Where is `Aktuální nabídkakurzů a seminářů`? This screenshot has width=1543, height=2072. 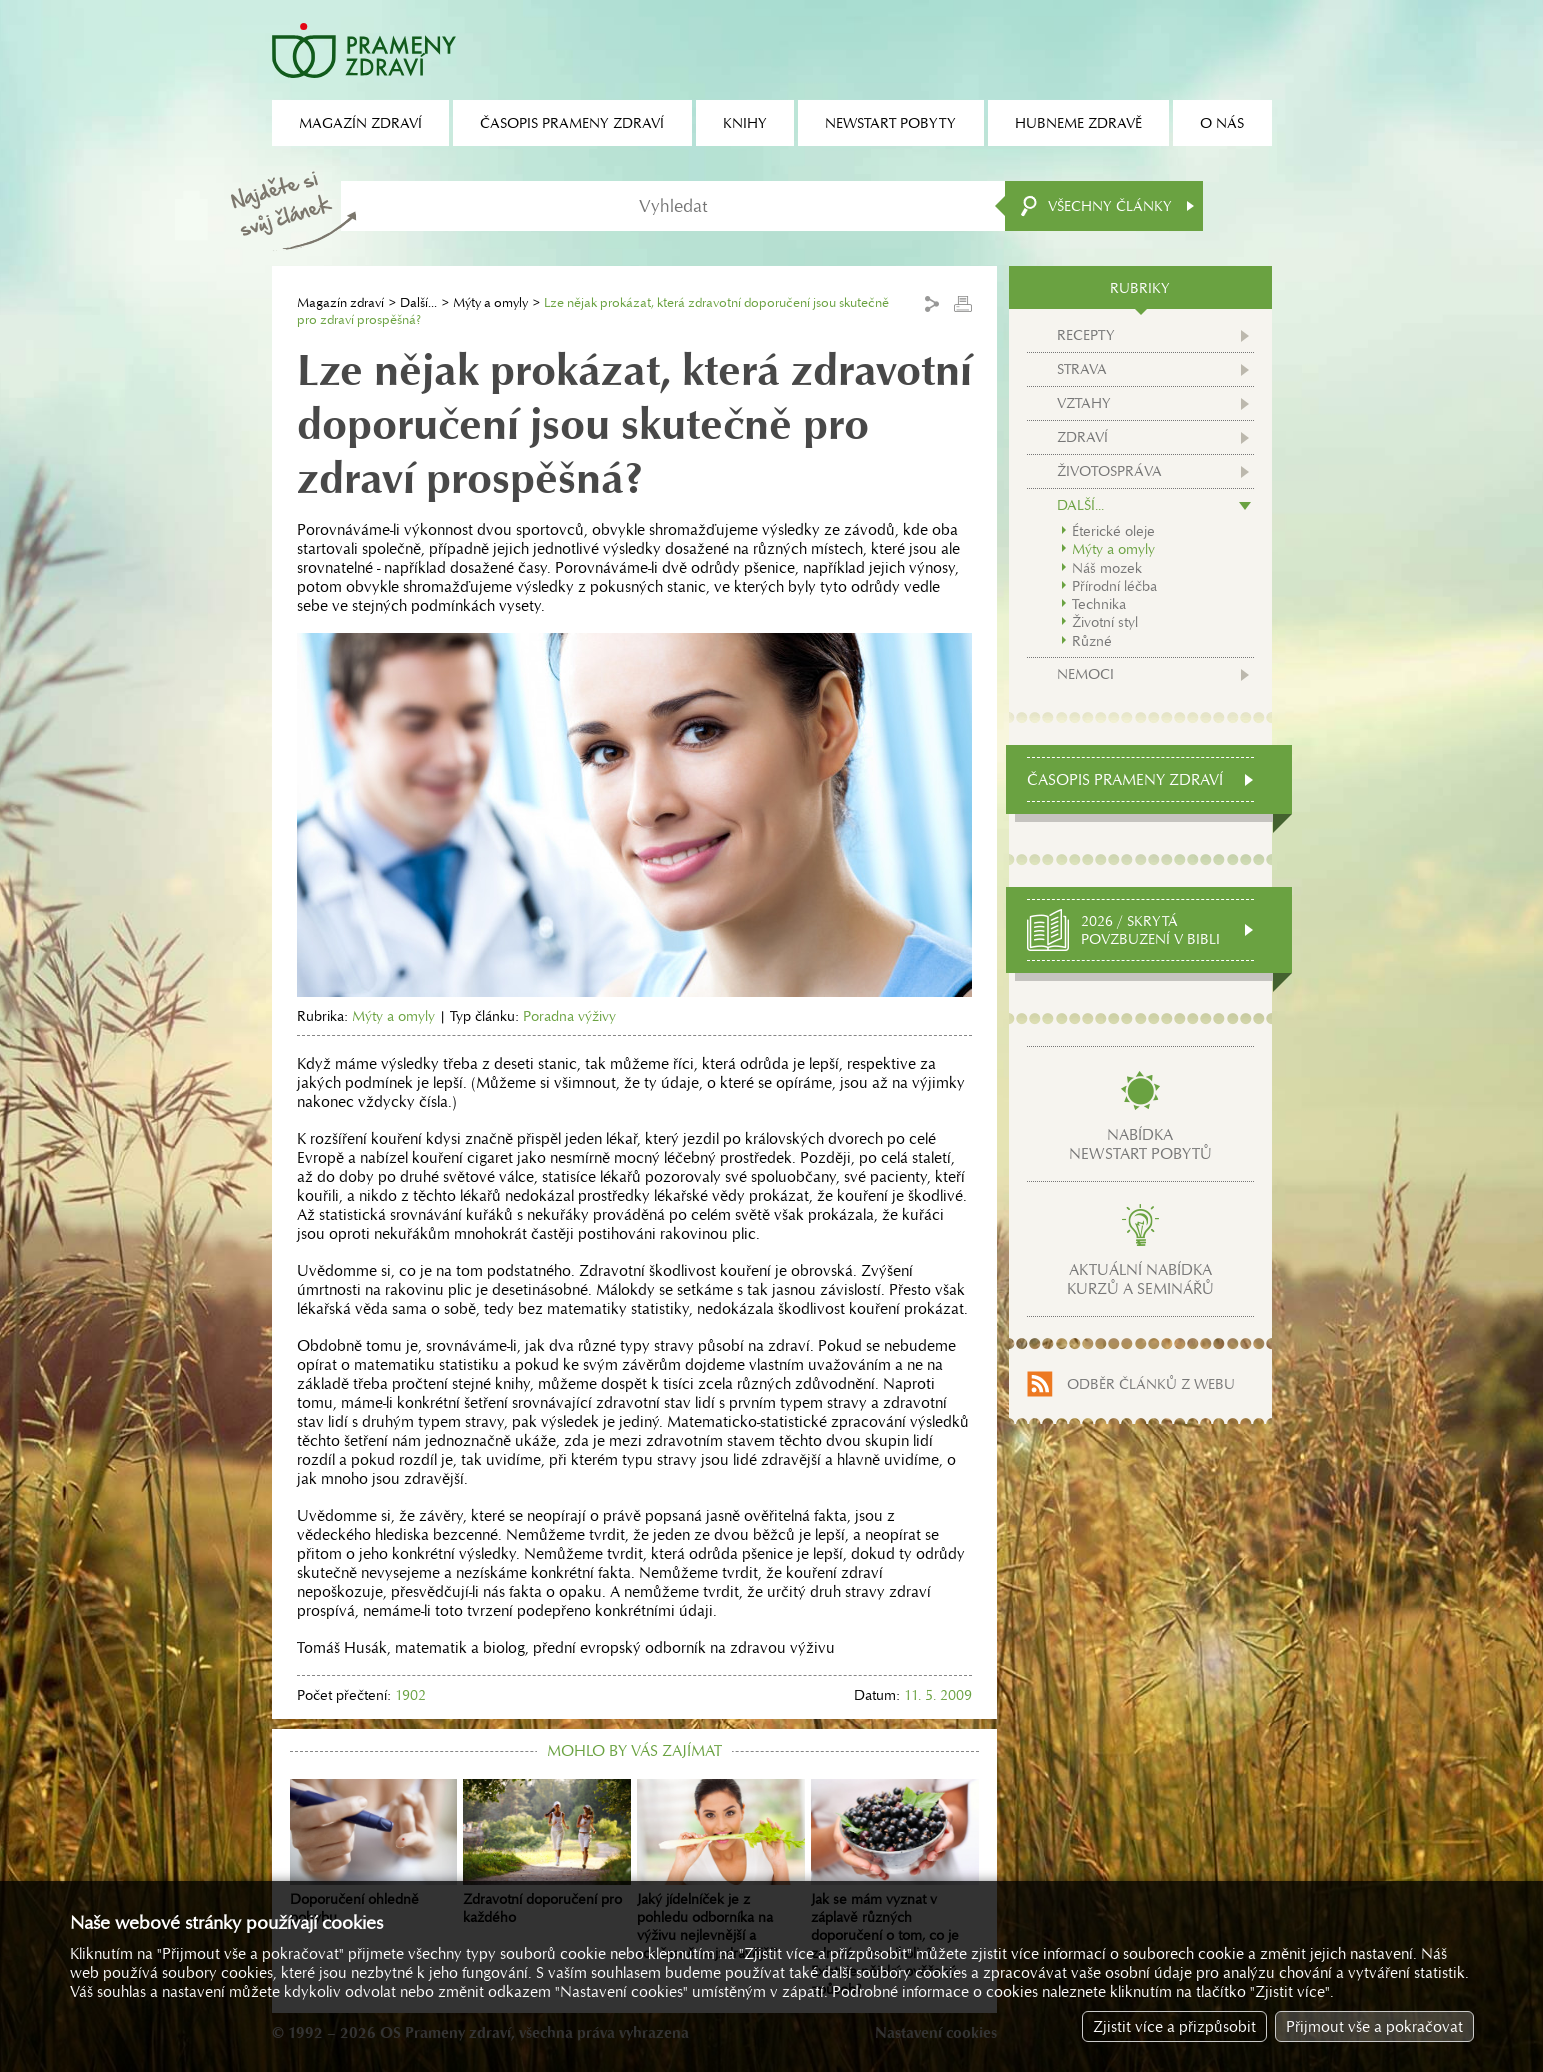 Aktuální nabídkakurzů a seminářů is located at coordinates (1140, 1279).